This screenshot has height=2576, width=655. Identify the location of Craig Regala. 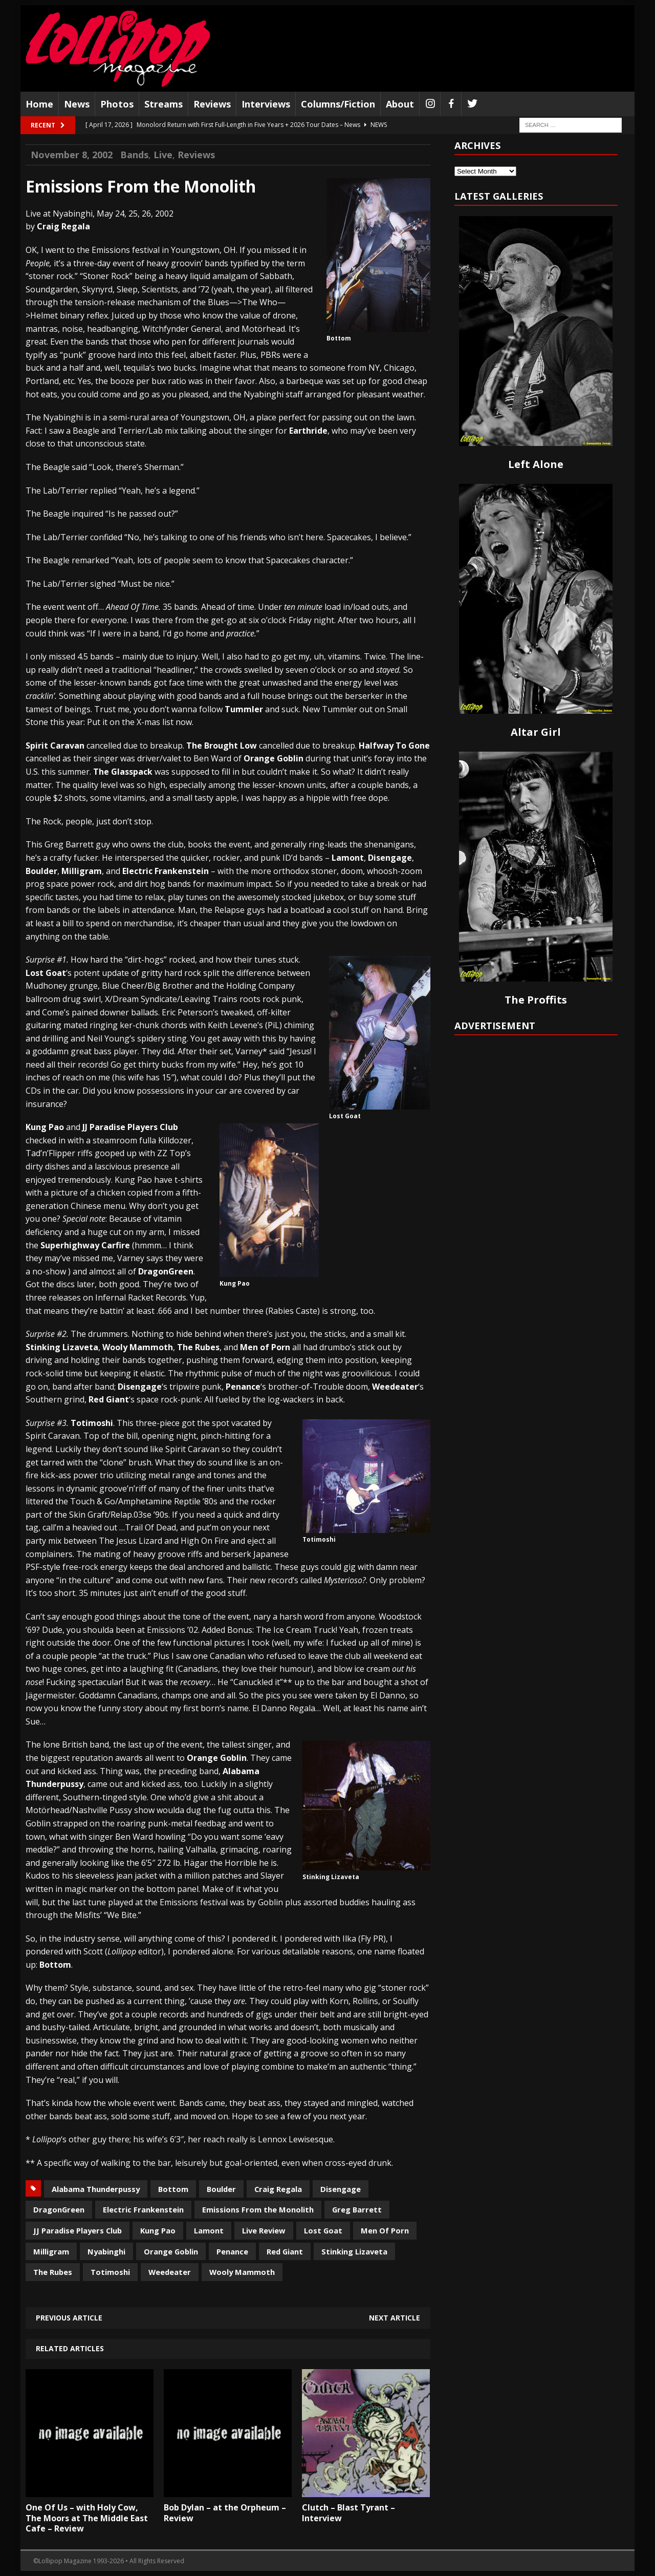
(278, 2189).